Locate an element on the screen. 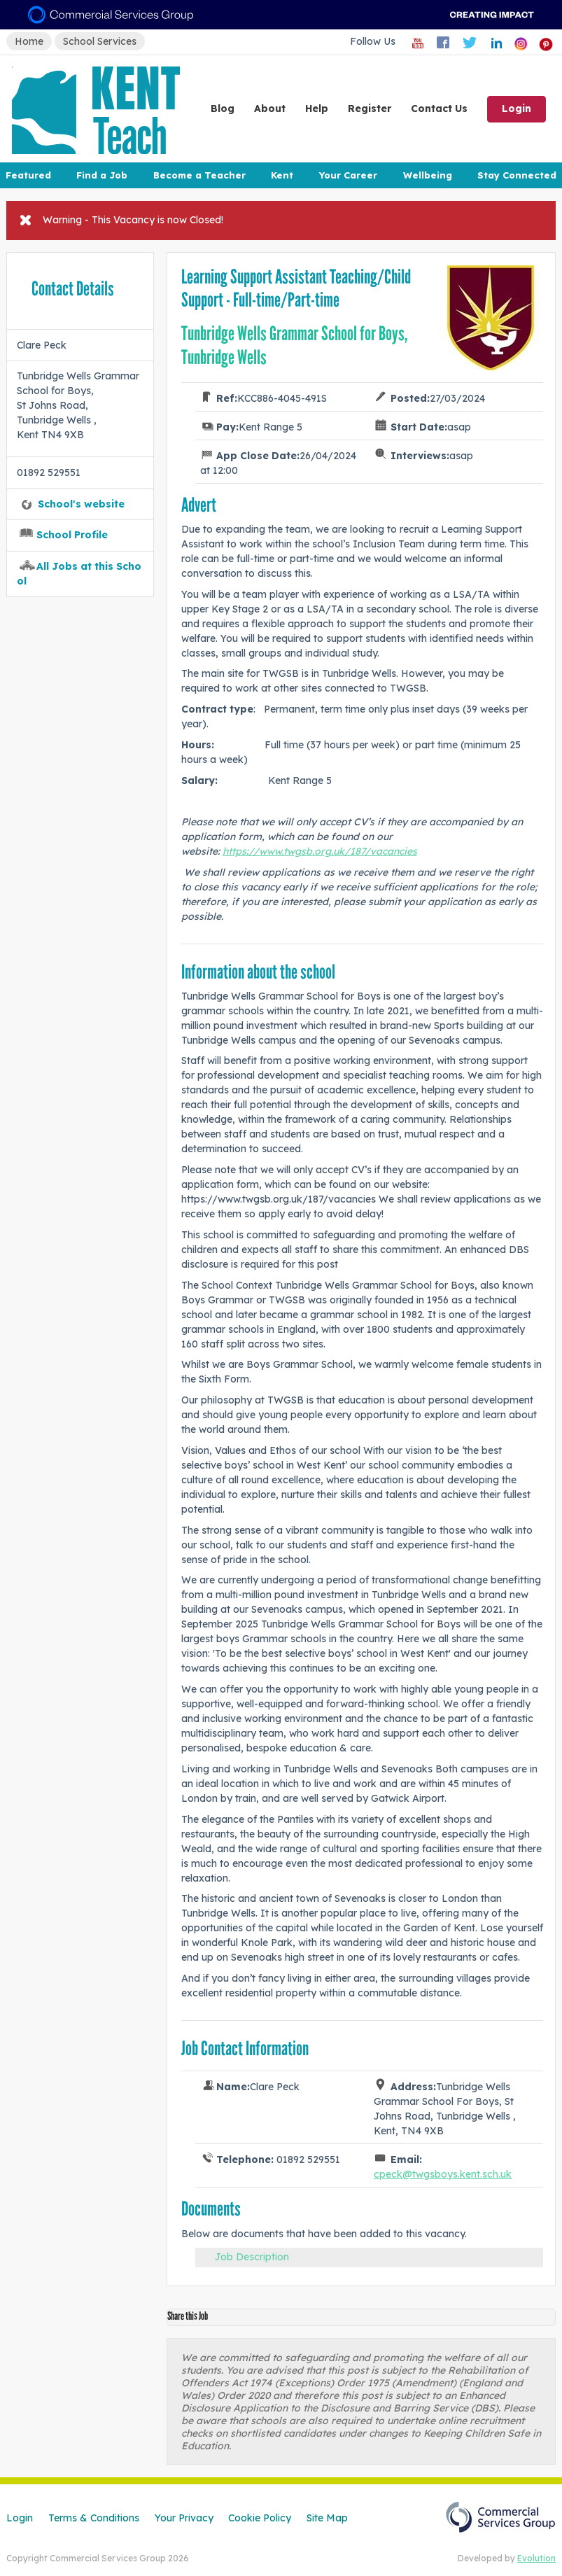  Help is located at coordinates (316, 108).